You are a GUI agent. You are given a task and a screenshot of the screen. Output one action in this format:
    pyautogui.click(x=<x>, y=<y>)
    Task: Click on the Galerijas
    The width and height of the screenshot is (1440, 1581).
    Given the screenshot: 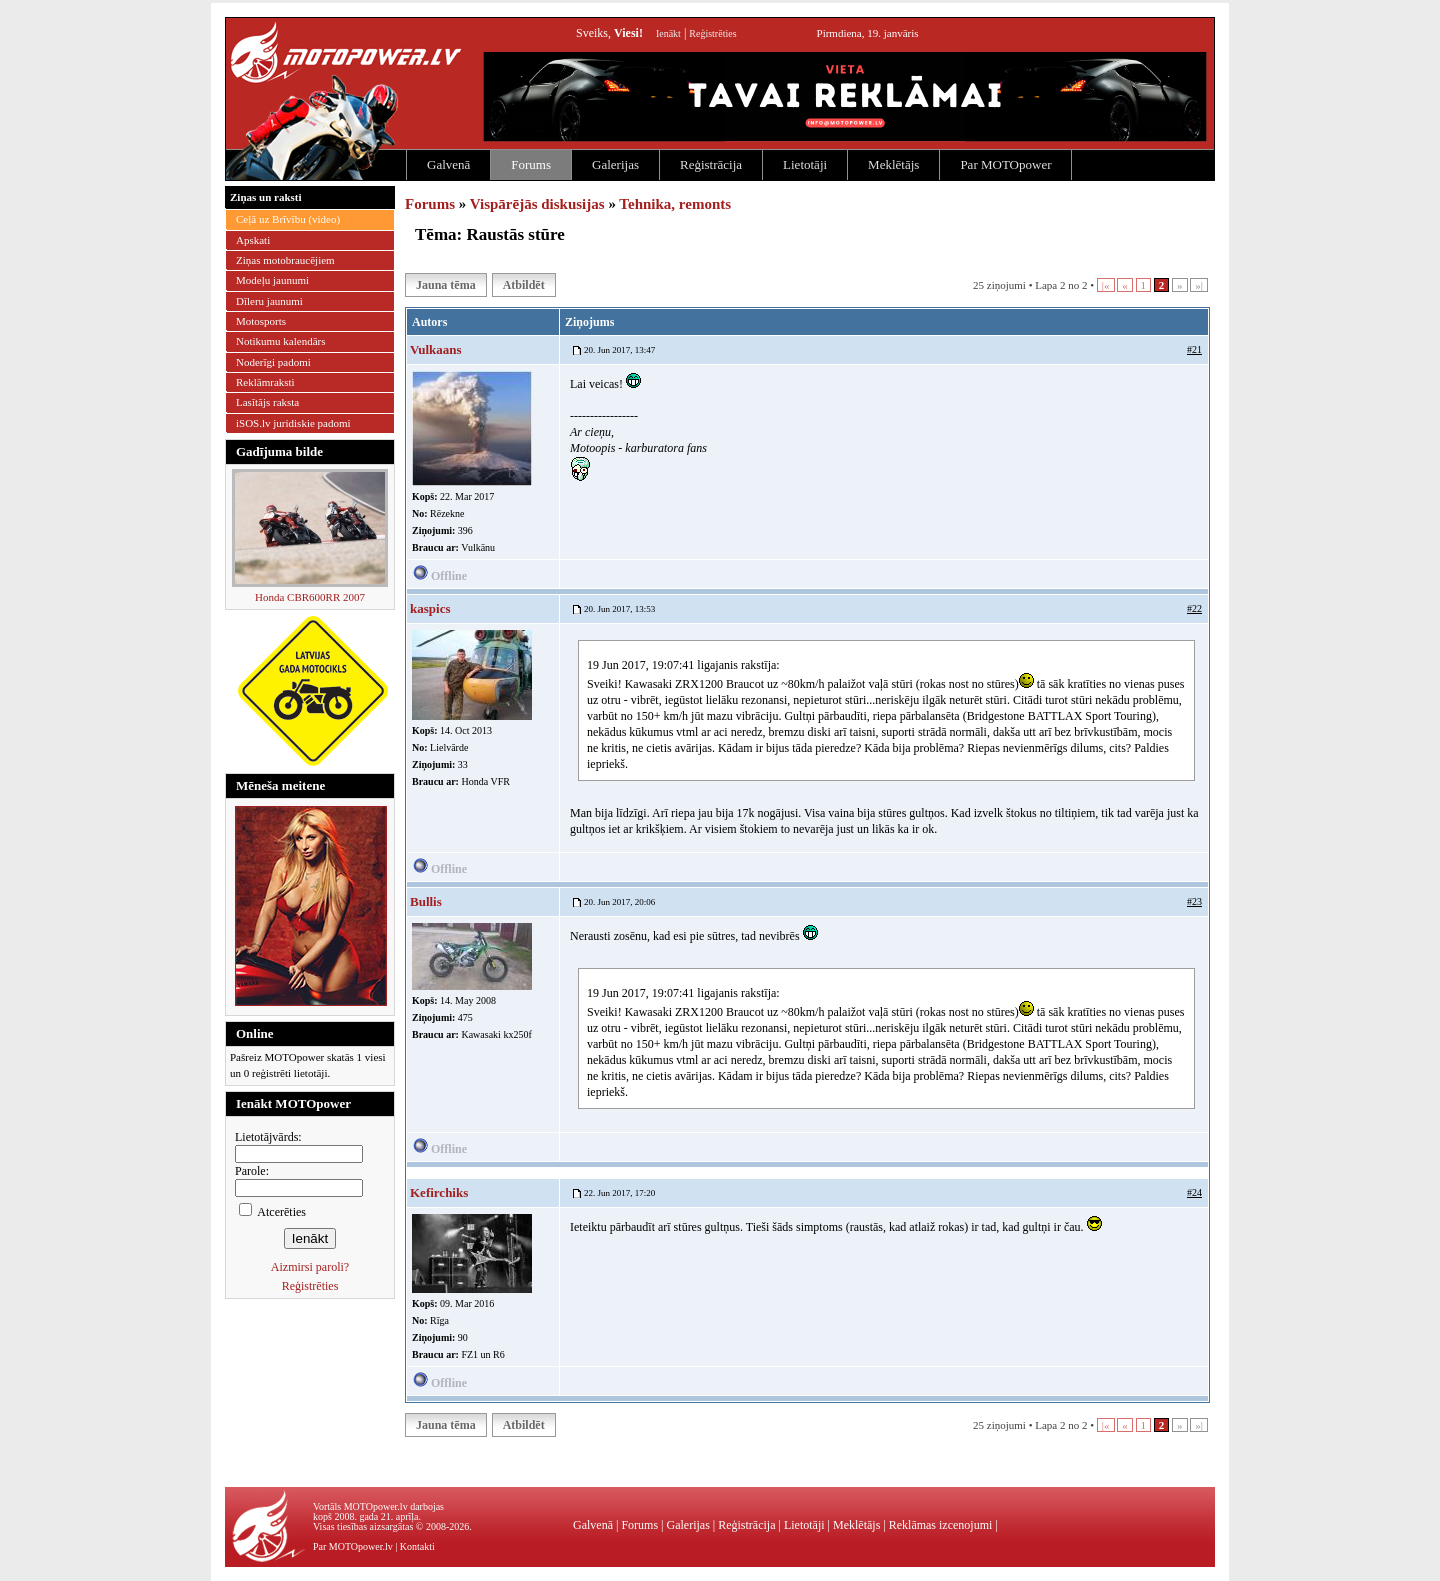 What is the action you would take?
    pyautogui.click(x=615, y=164)
    